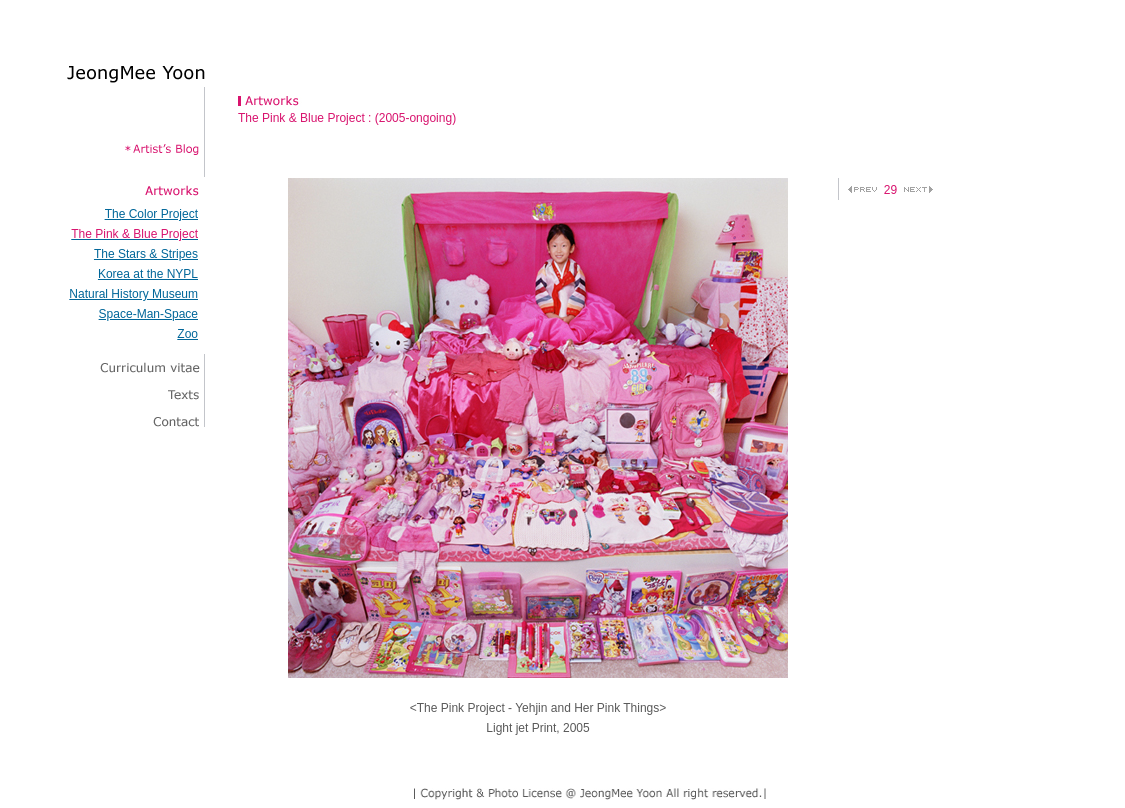 This screenshot has width=1125, height=808. What do you see at coordinates (148, 274) in the screenshot?
I see `Korea at the NYPL` at bounding box center [148, 274].